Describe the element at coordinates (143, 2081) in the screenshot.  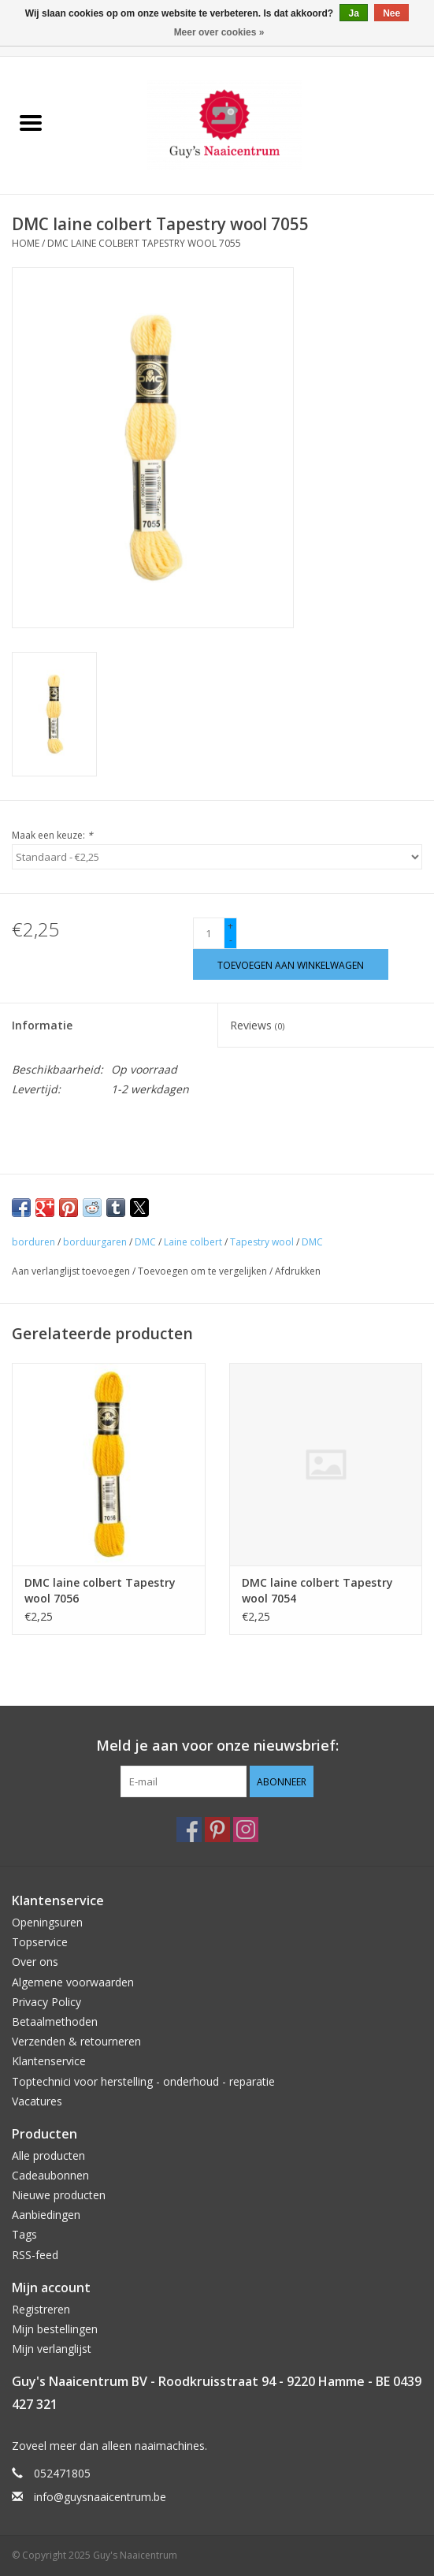
I see `Toptechnici voor herstelling - onderhoud - reparatie` at that location.